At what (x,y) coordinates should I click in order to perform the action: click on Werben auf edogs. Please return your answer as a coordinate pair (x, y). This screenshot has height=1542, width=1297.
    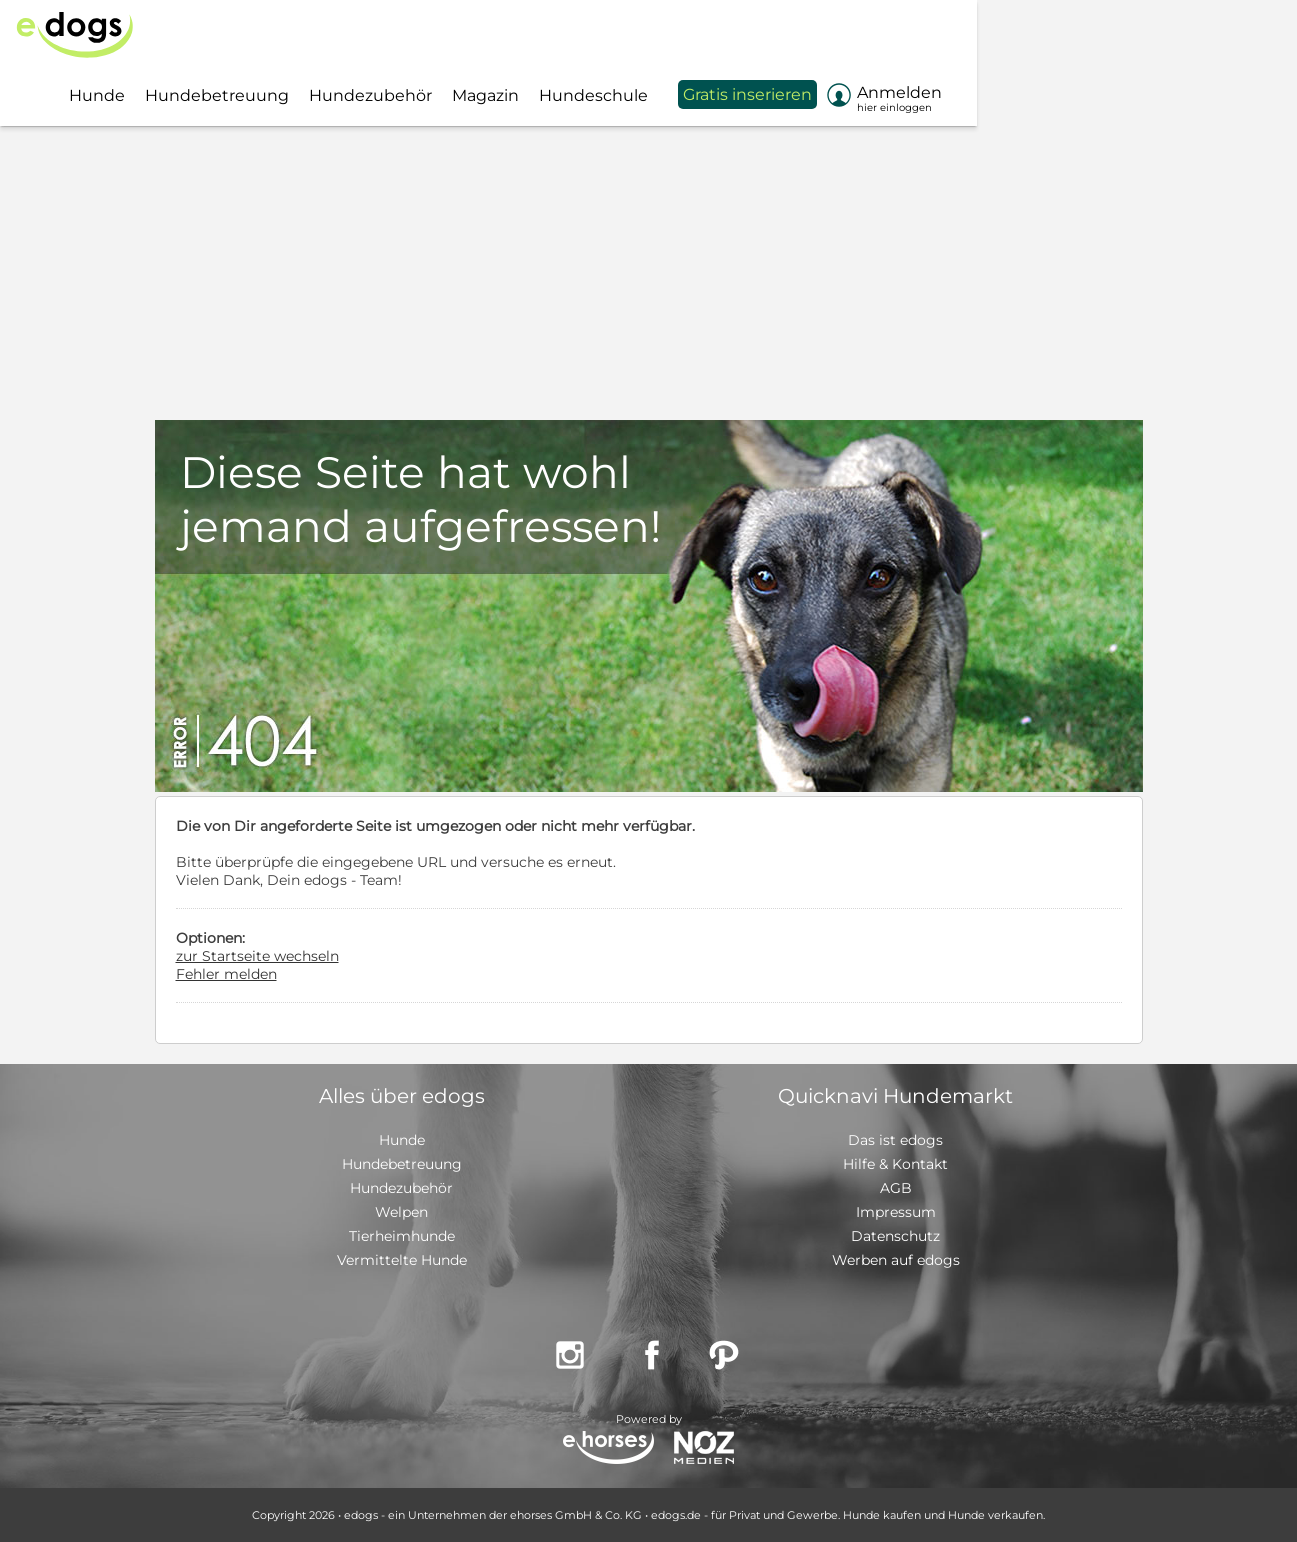
    Looking at the image, I should click on (896, 1260).